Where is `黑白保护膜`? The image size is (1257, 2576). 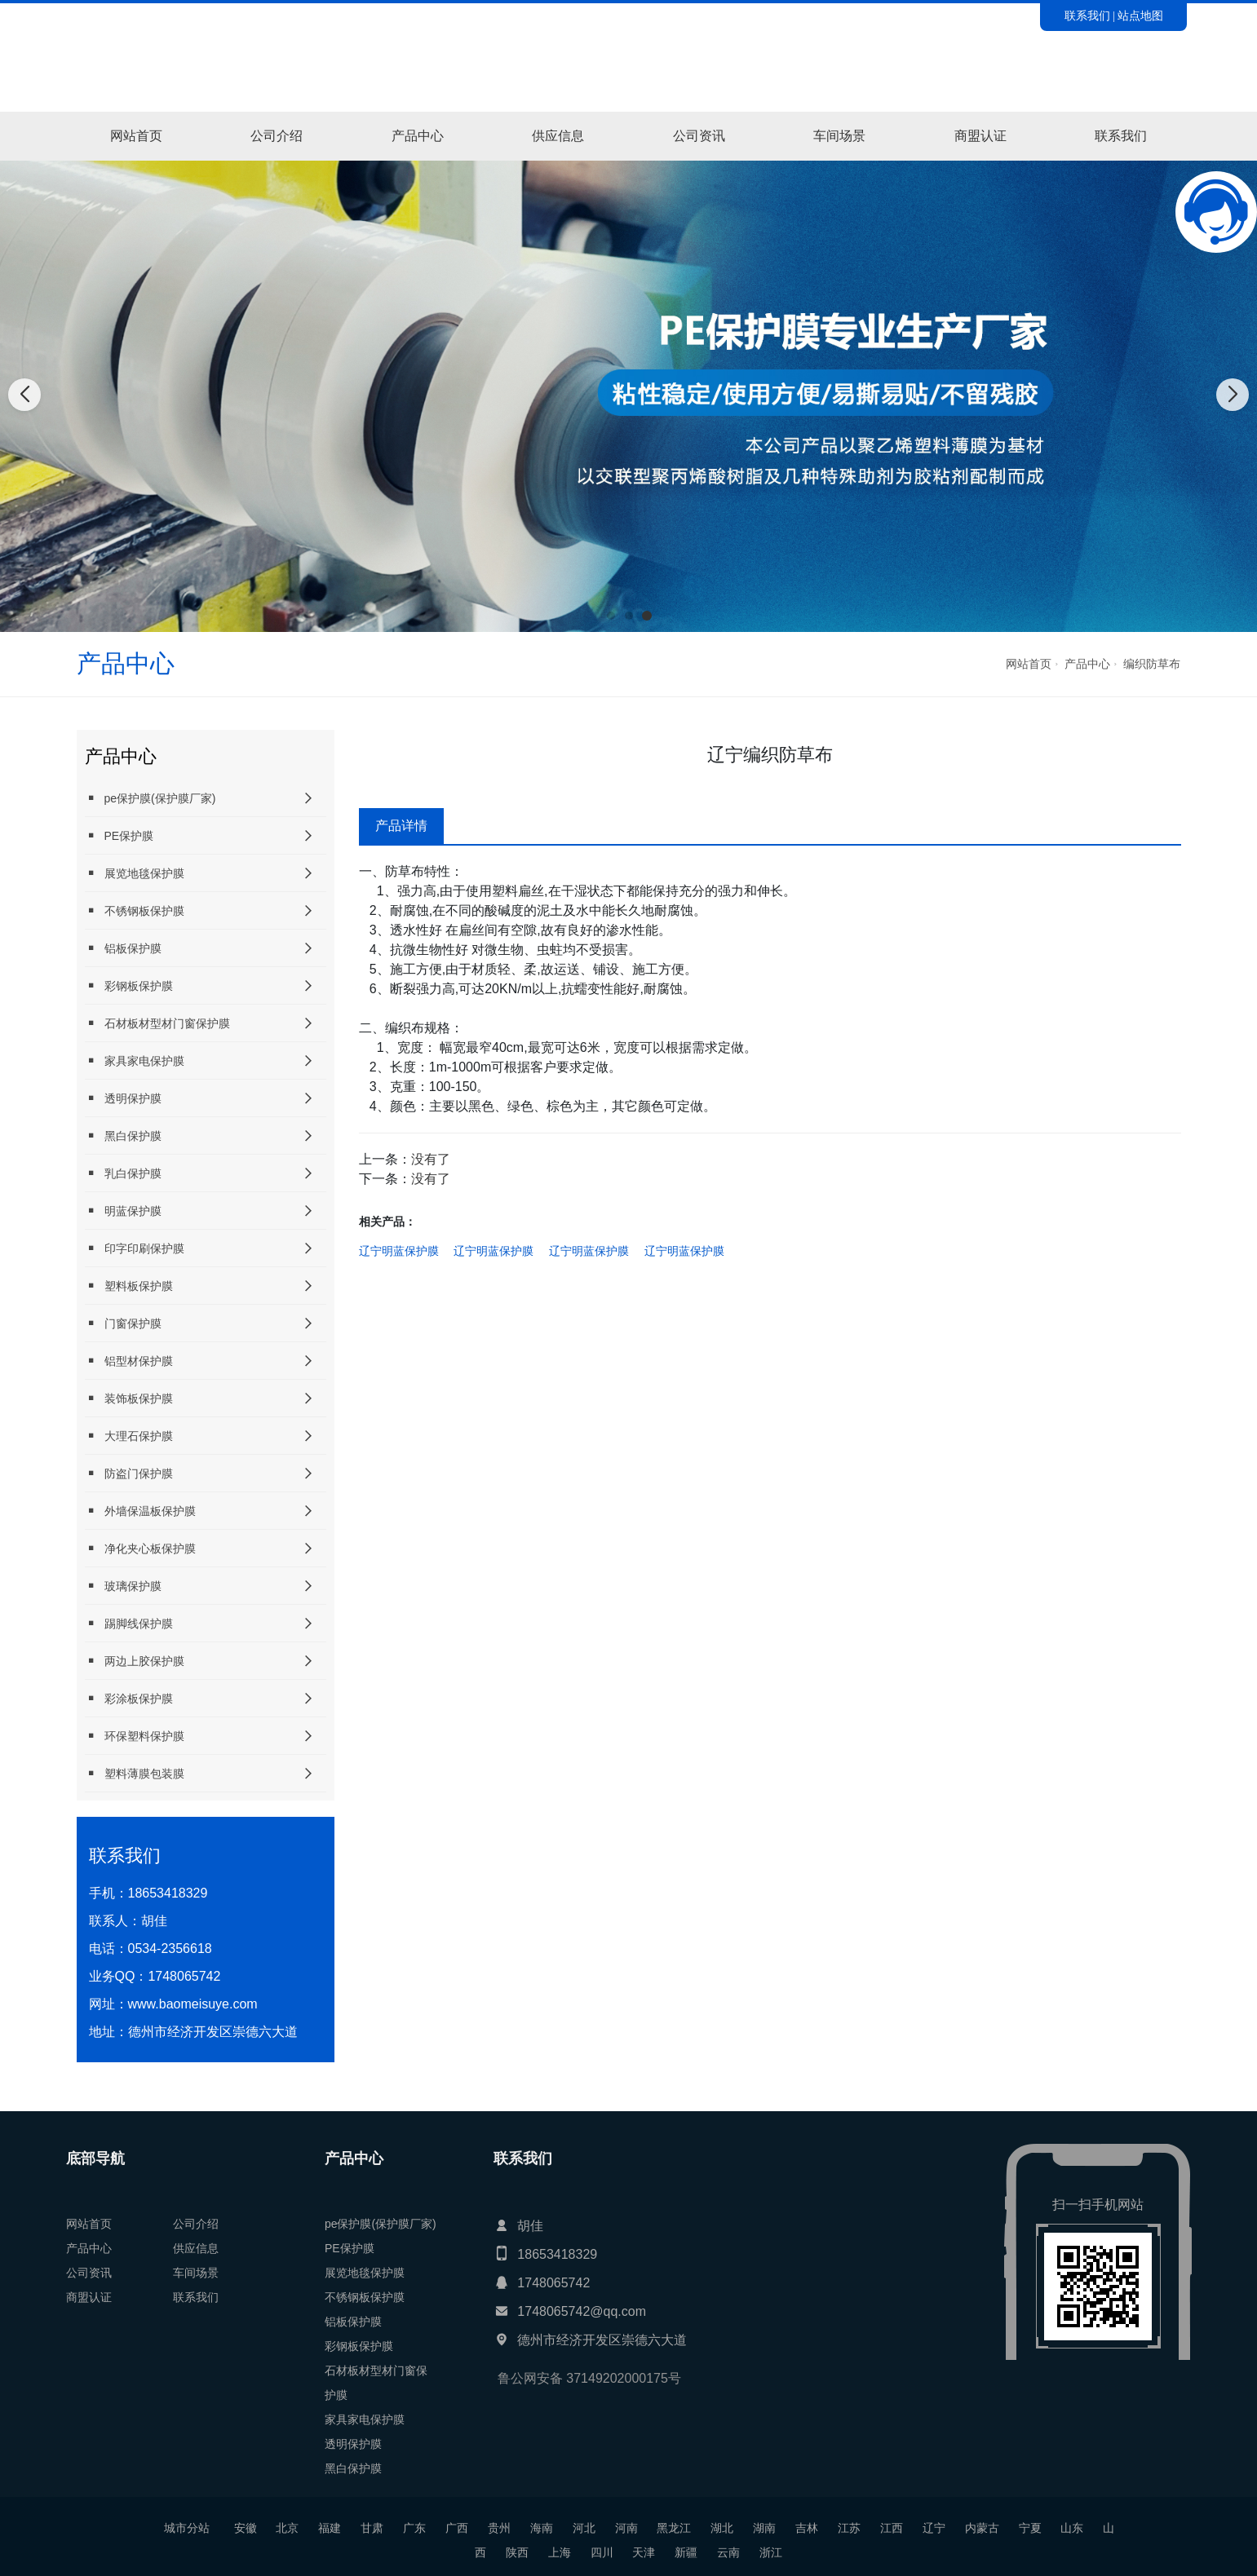 黑白保护膜 is located at coordinates (123, 1135).